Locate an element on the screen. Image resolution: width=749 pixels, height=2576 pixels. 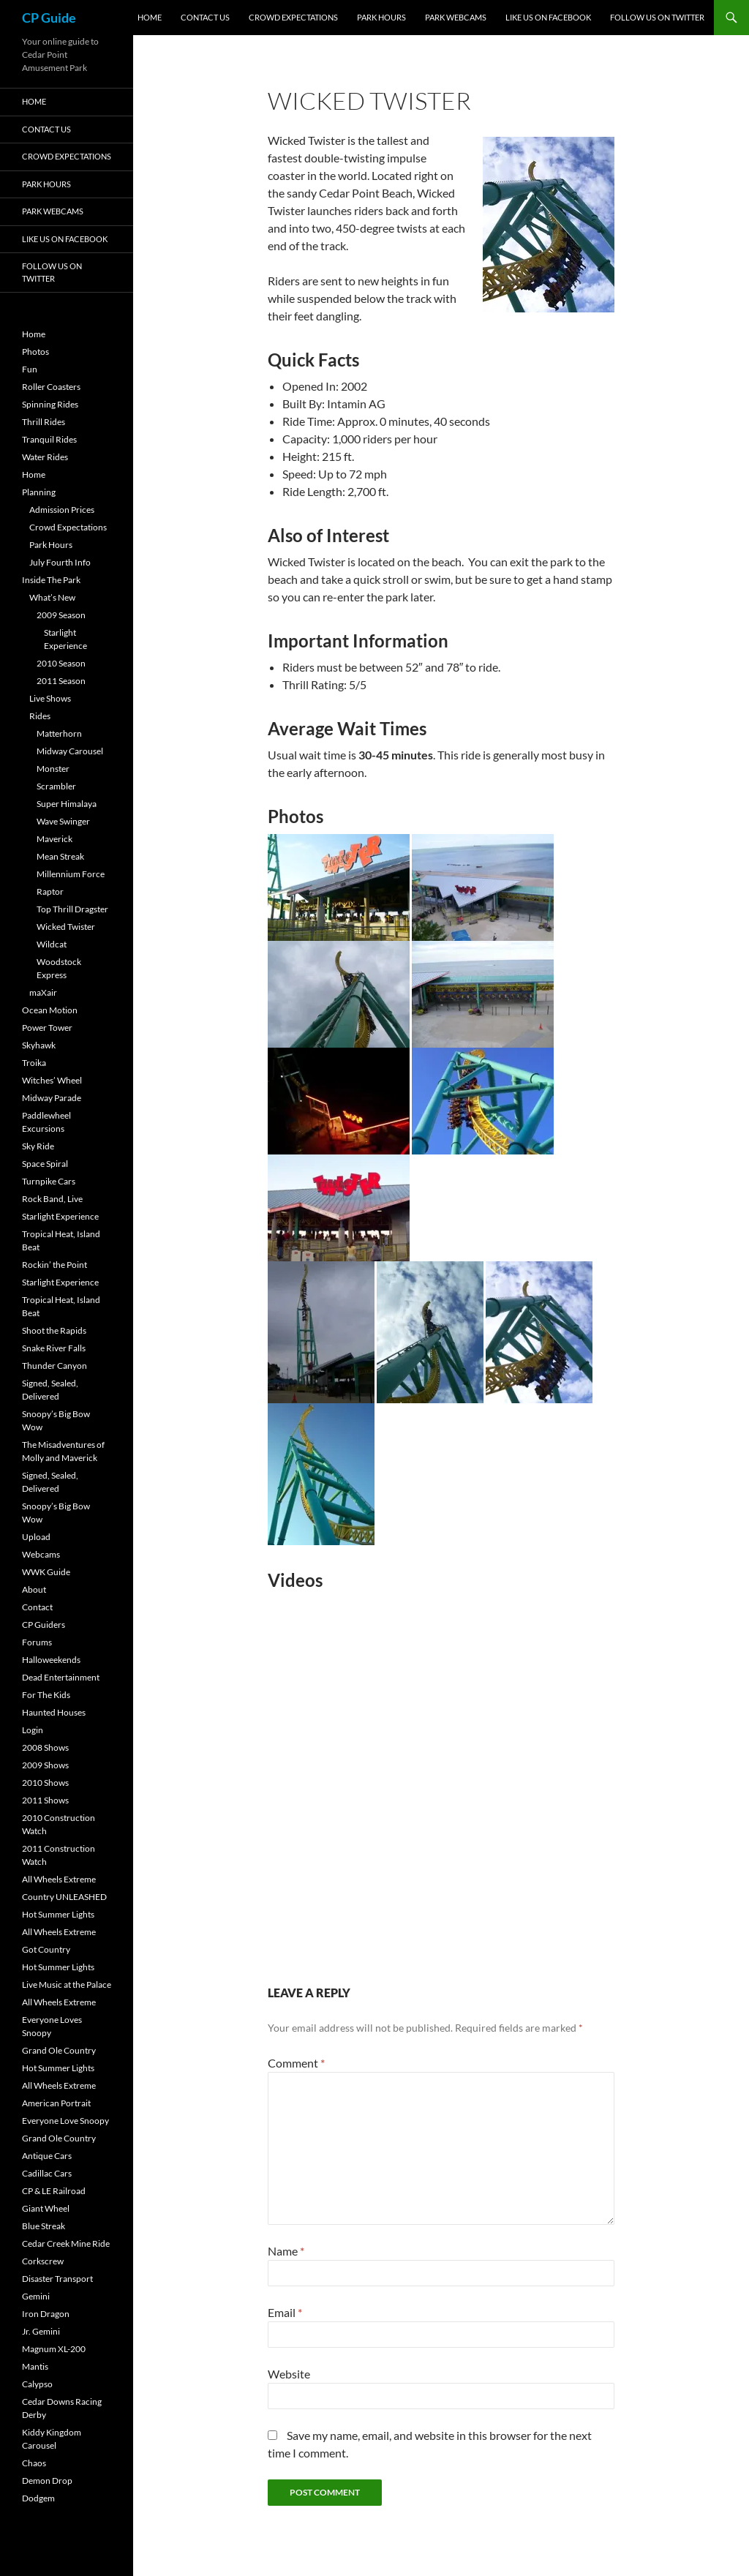
Got Country is located at coordinates (46, 1949).